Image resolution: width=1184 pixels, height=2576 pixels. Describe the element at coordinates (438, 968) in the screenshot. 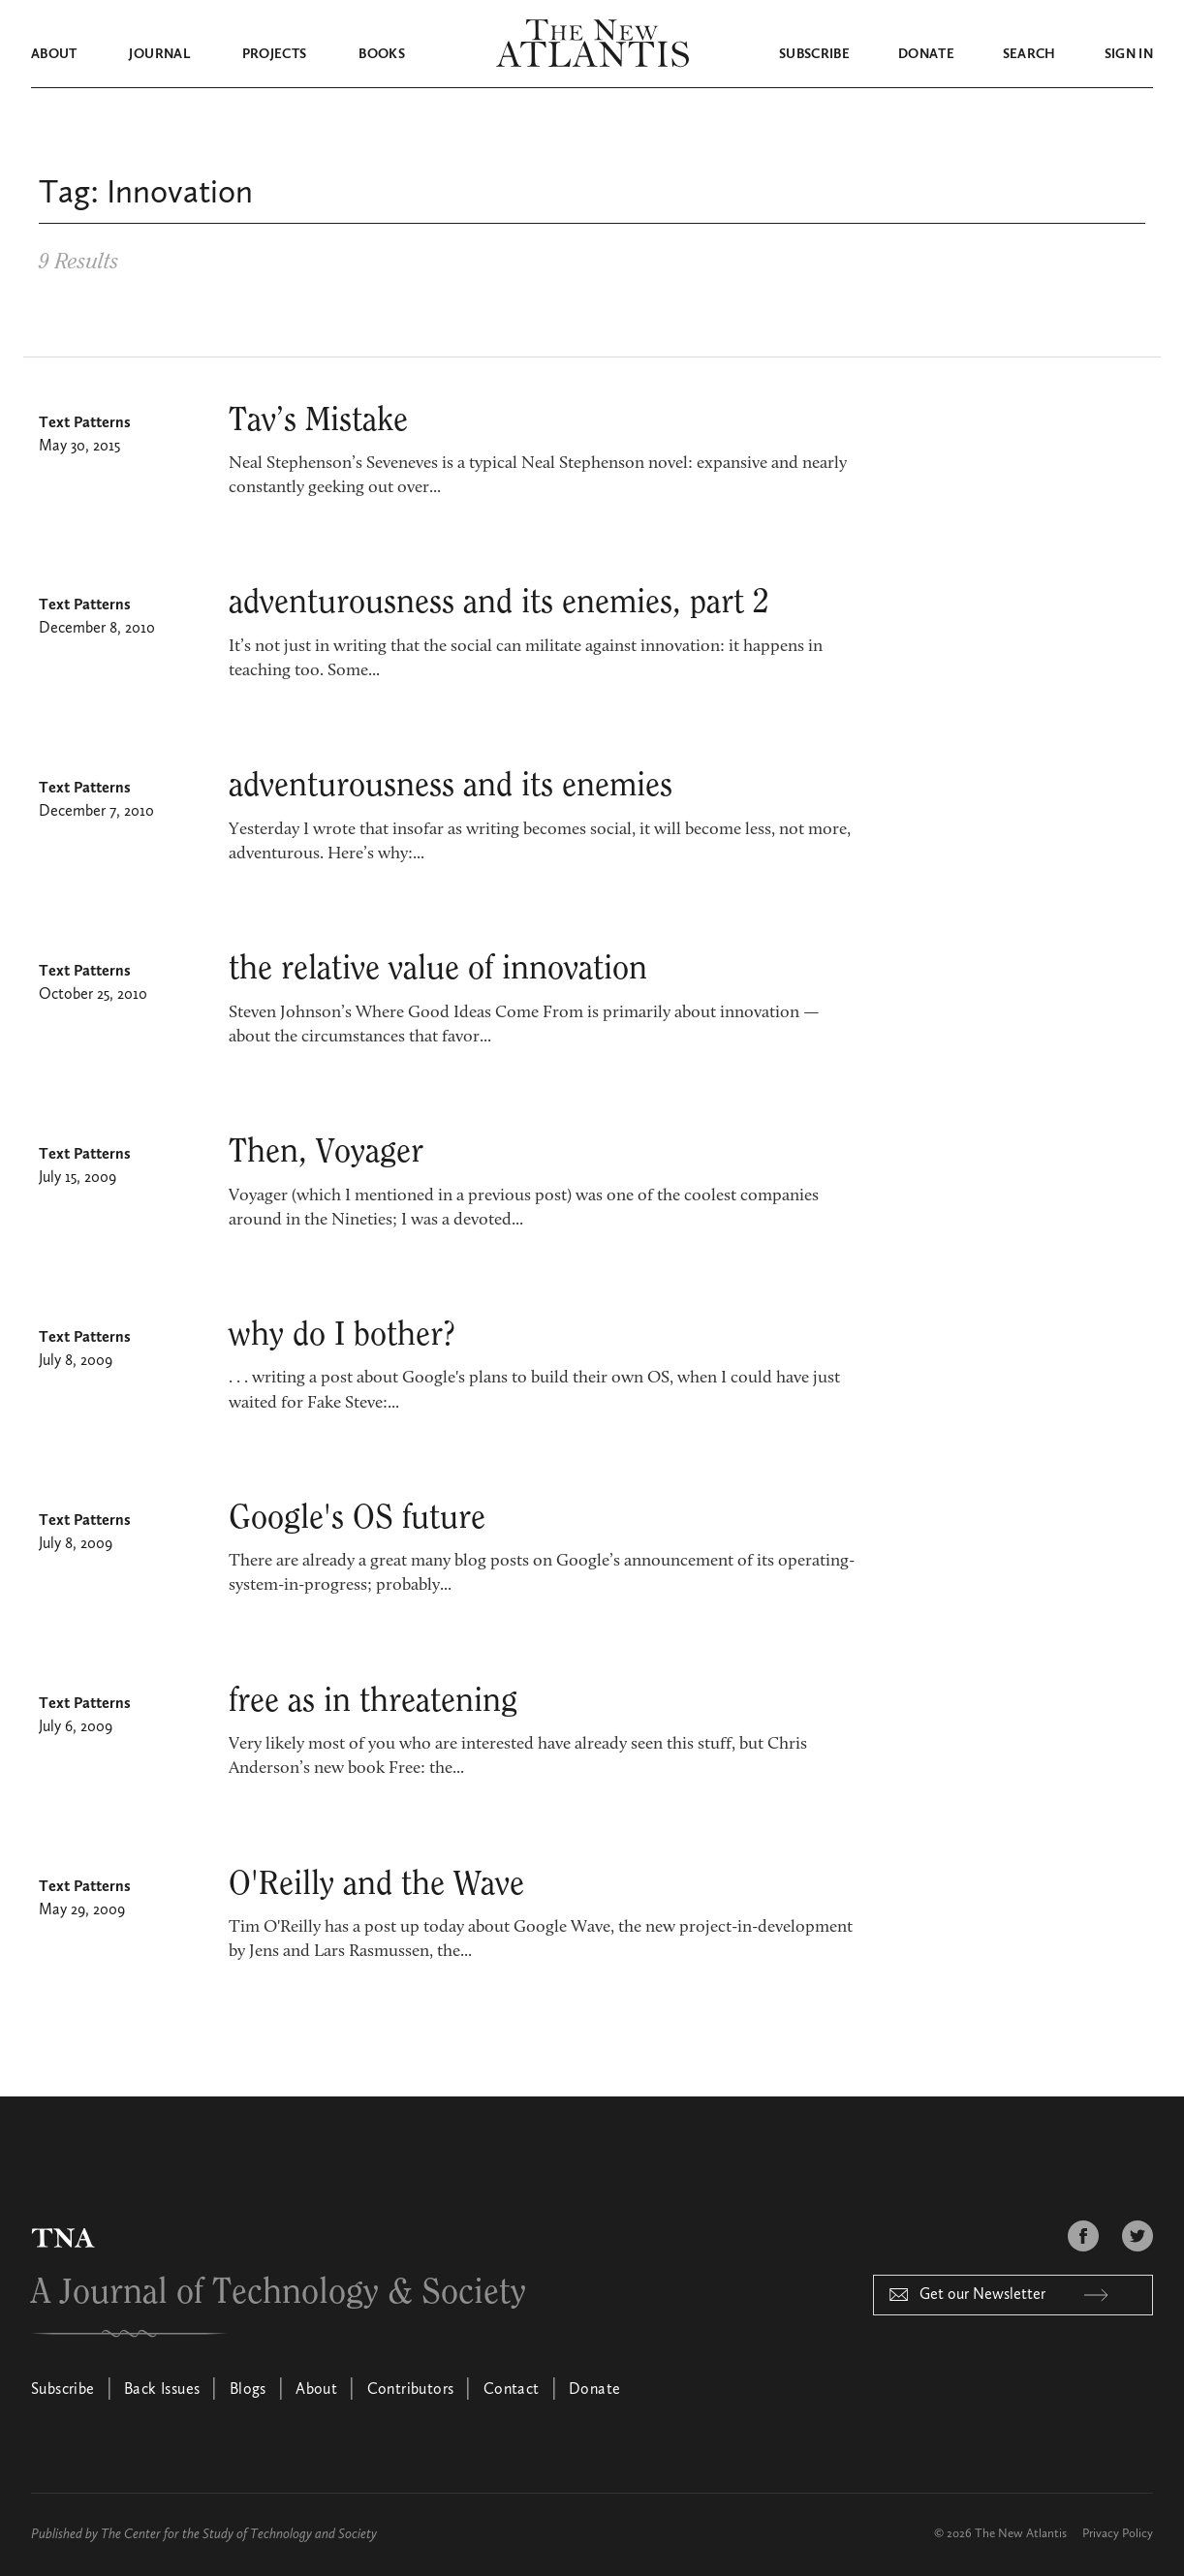

I see `the relative value of innovation` at that location.